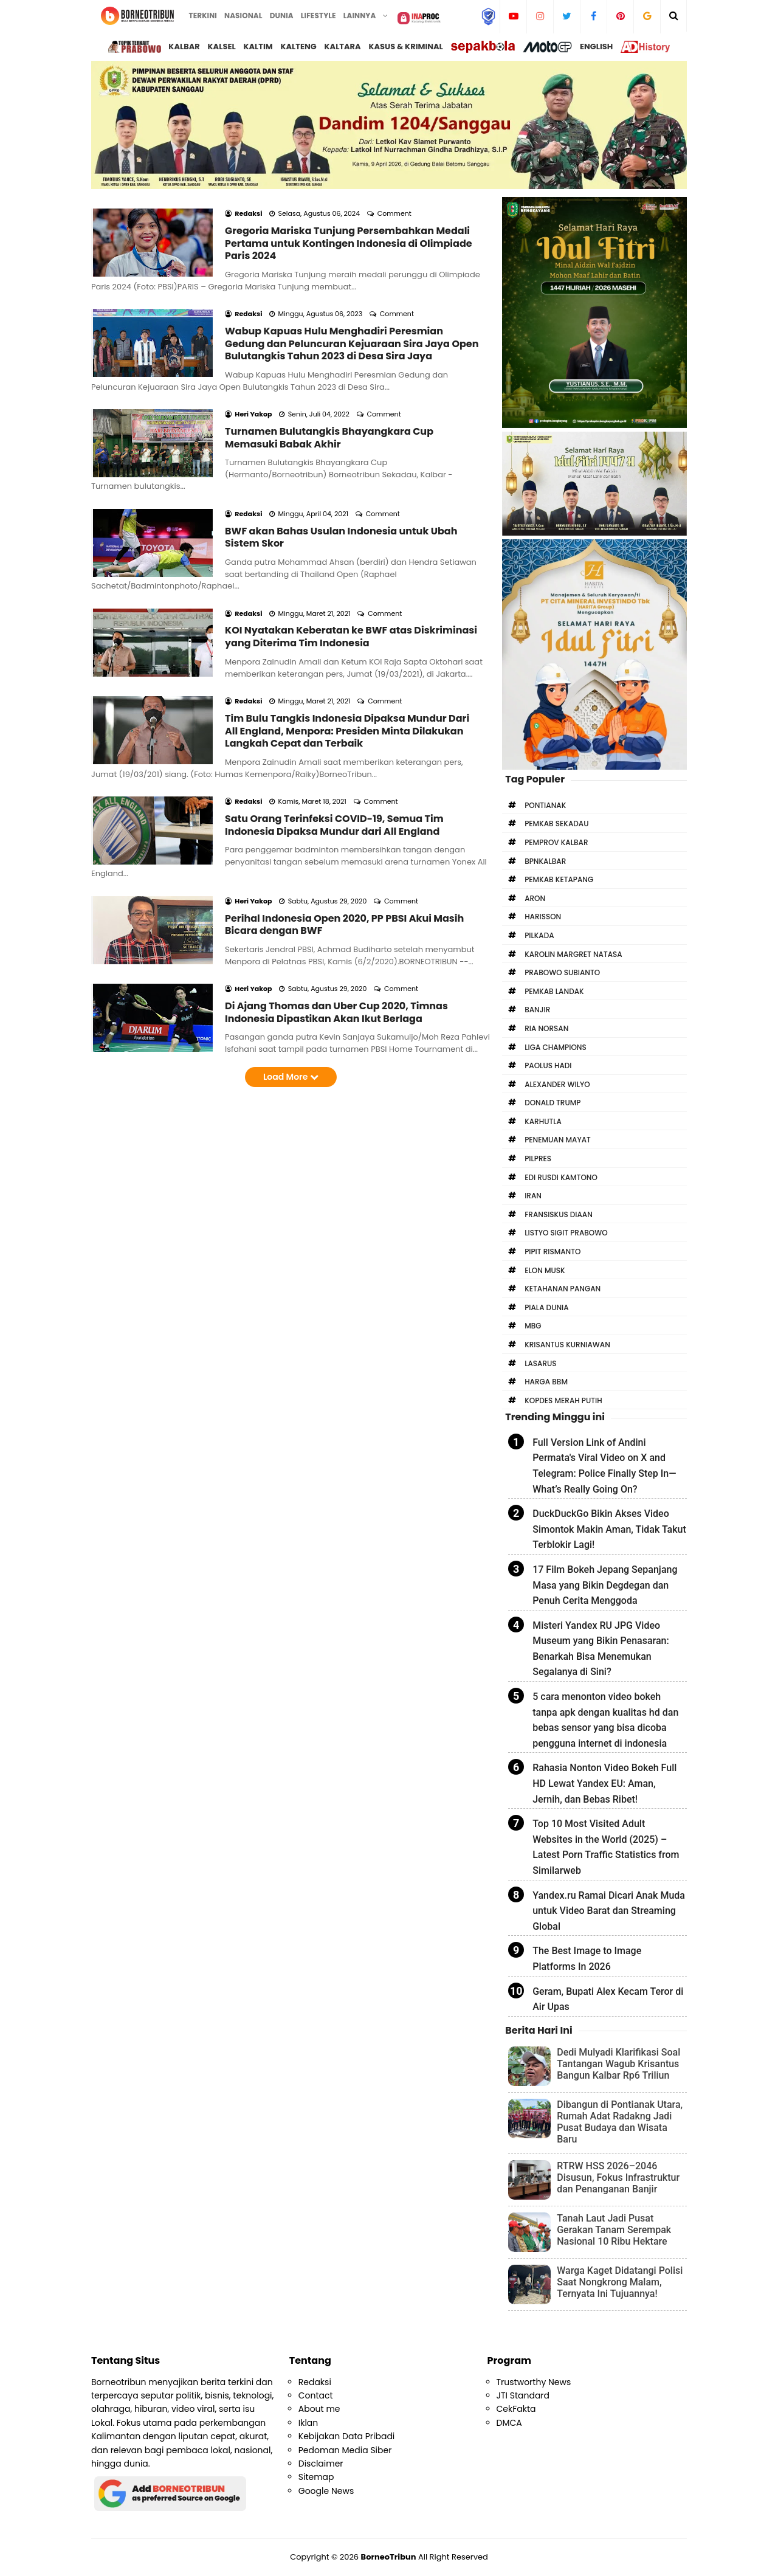 The height and width of the screenshot is (2576, 778). Describe the element at coordinates (559, 1214) in the screenshot. I see `Fransiskus Diaan` at that location.